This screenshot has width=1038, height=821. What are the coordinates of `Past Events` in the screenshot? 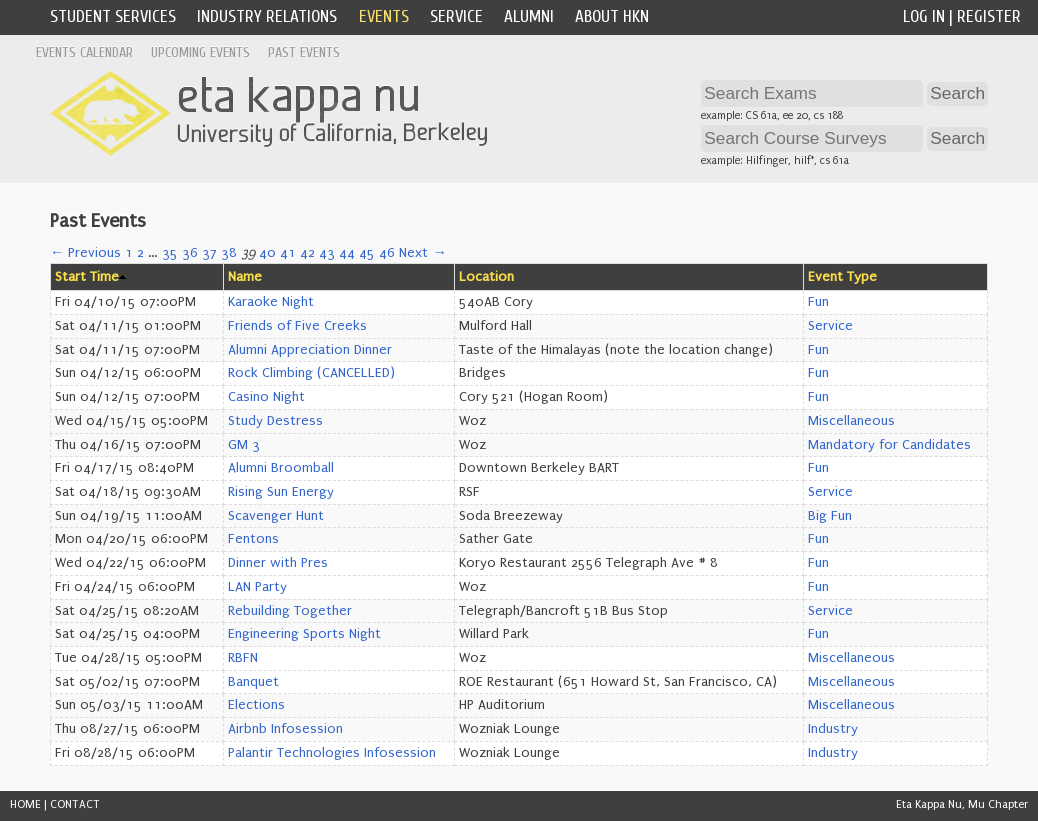 It's located at (304, 52).